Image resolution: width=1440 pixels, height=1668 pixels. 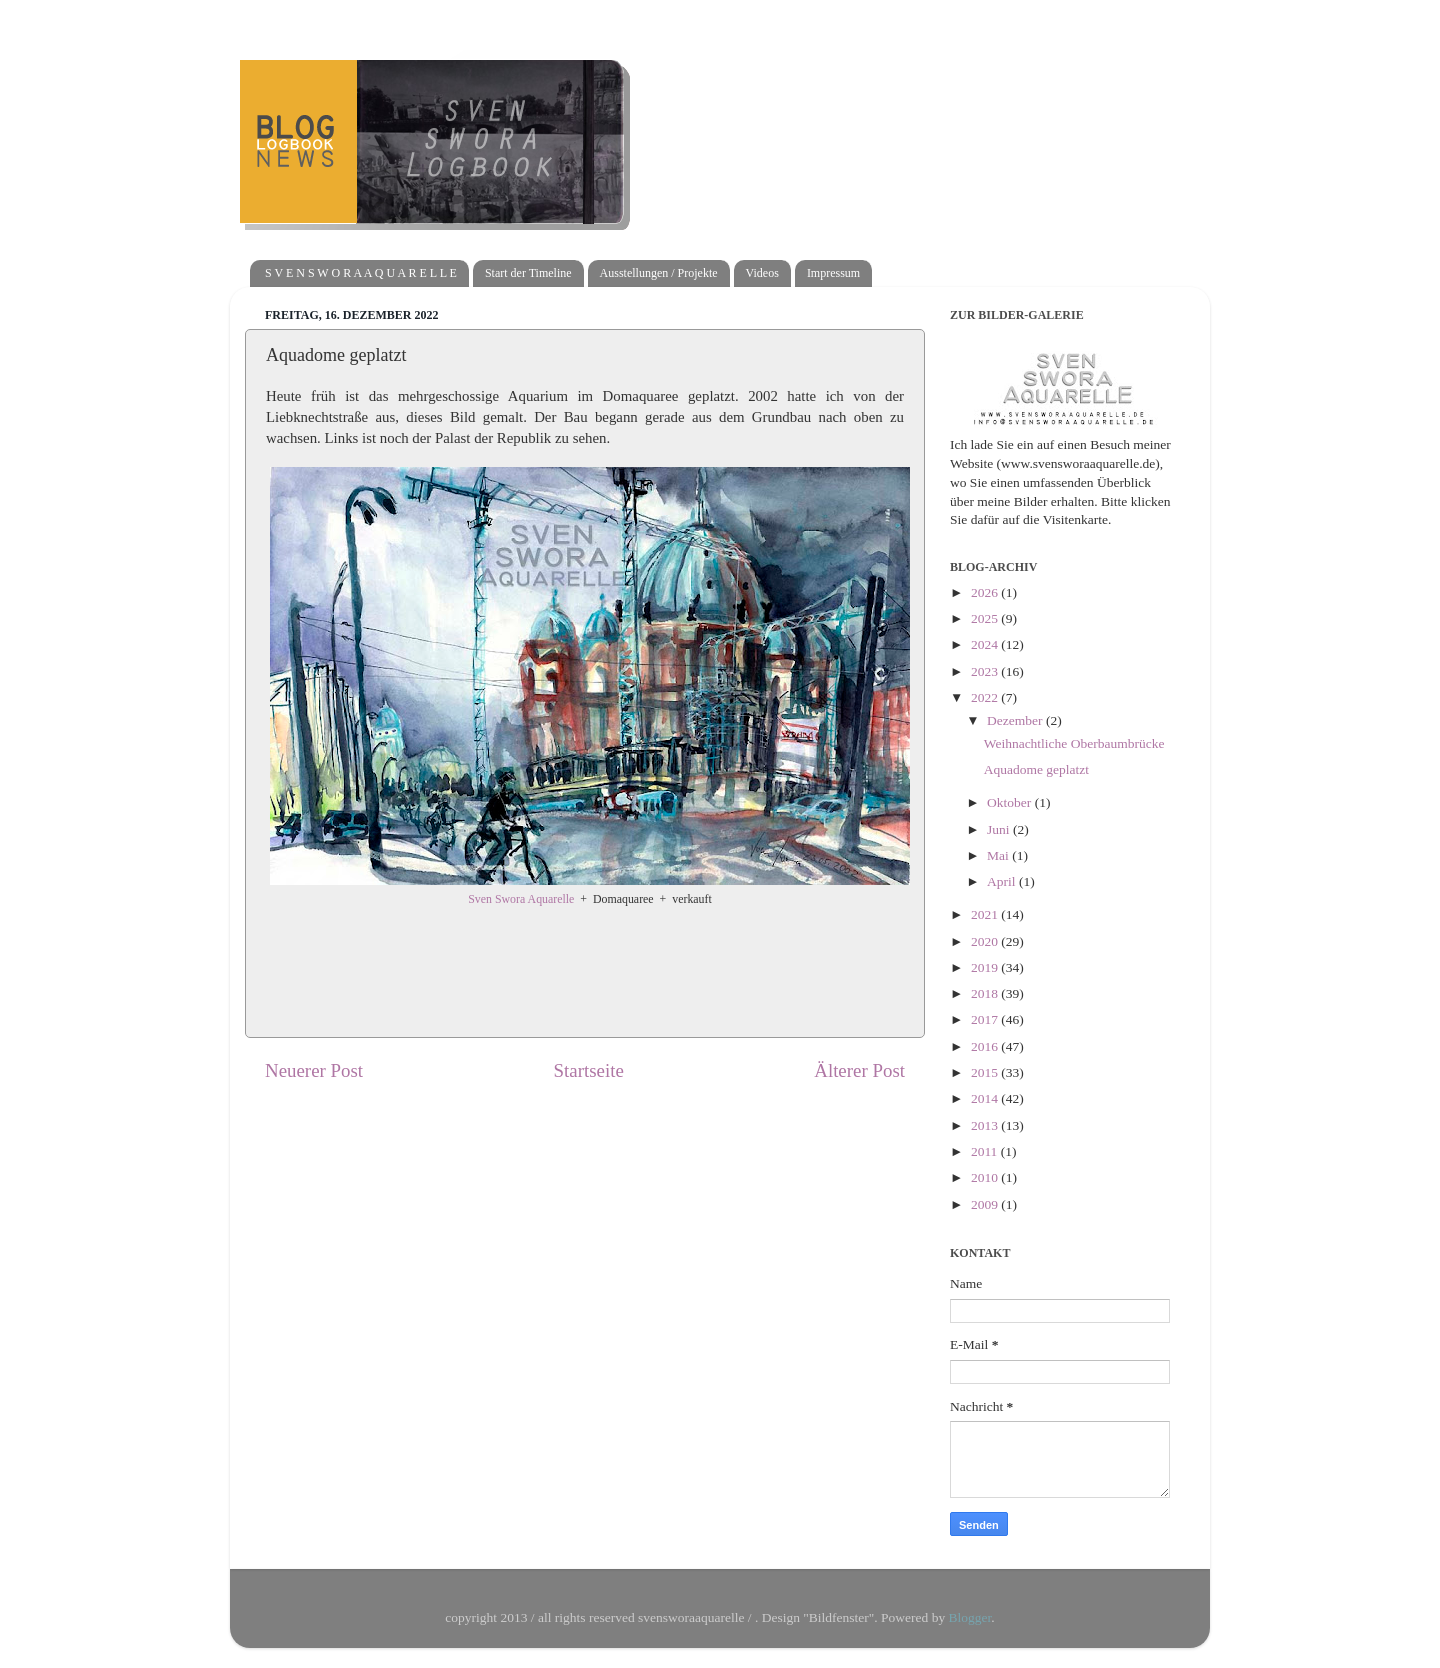 What do you see at coordinates (1011, 802) in the screenshot?
I see `Oktober` at bounding box center [1011, 802].